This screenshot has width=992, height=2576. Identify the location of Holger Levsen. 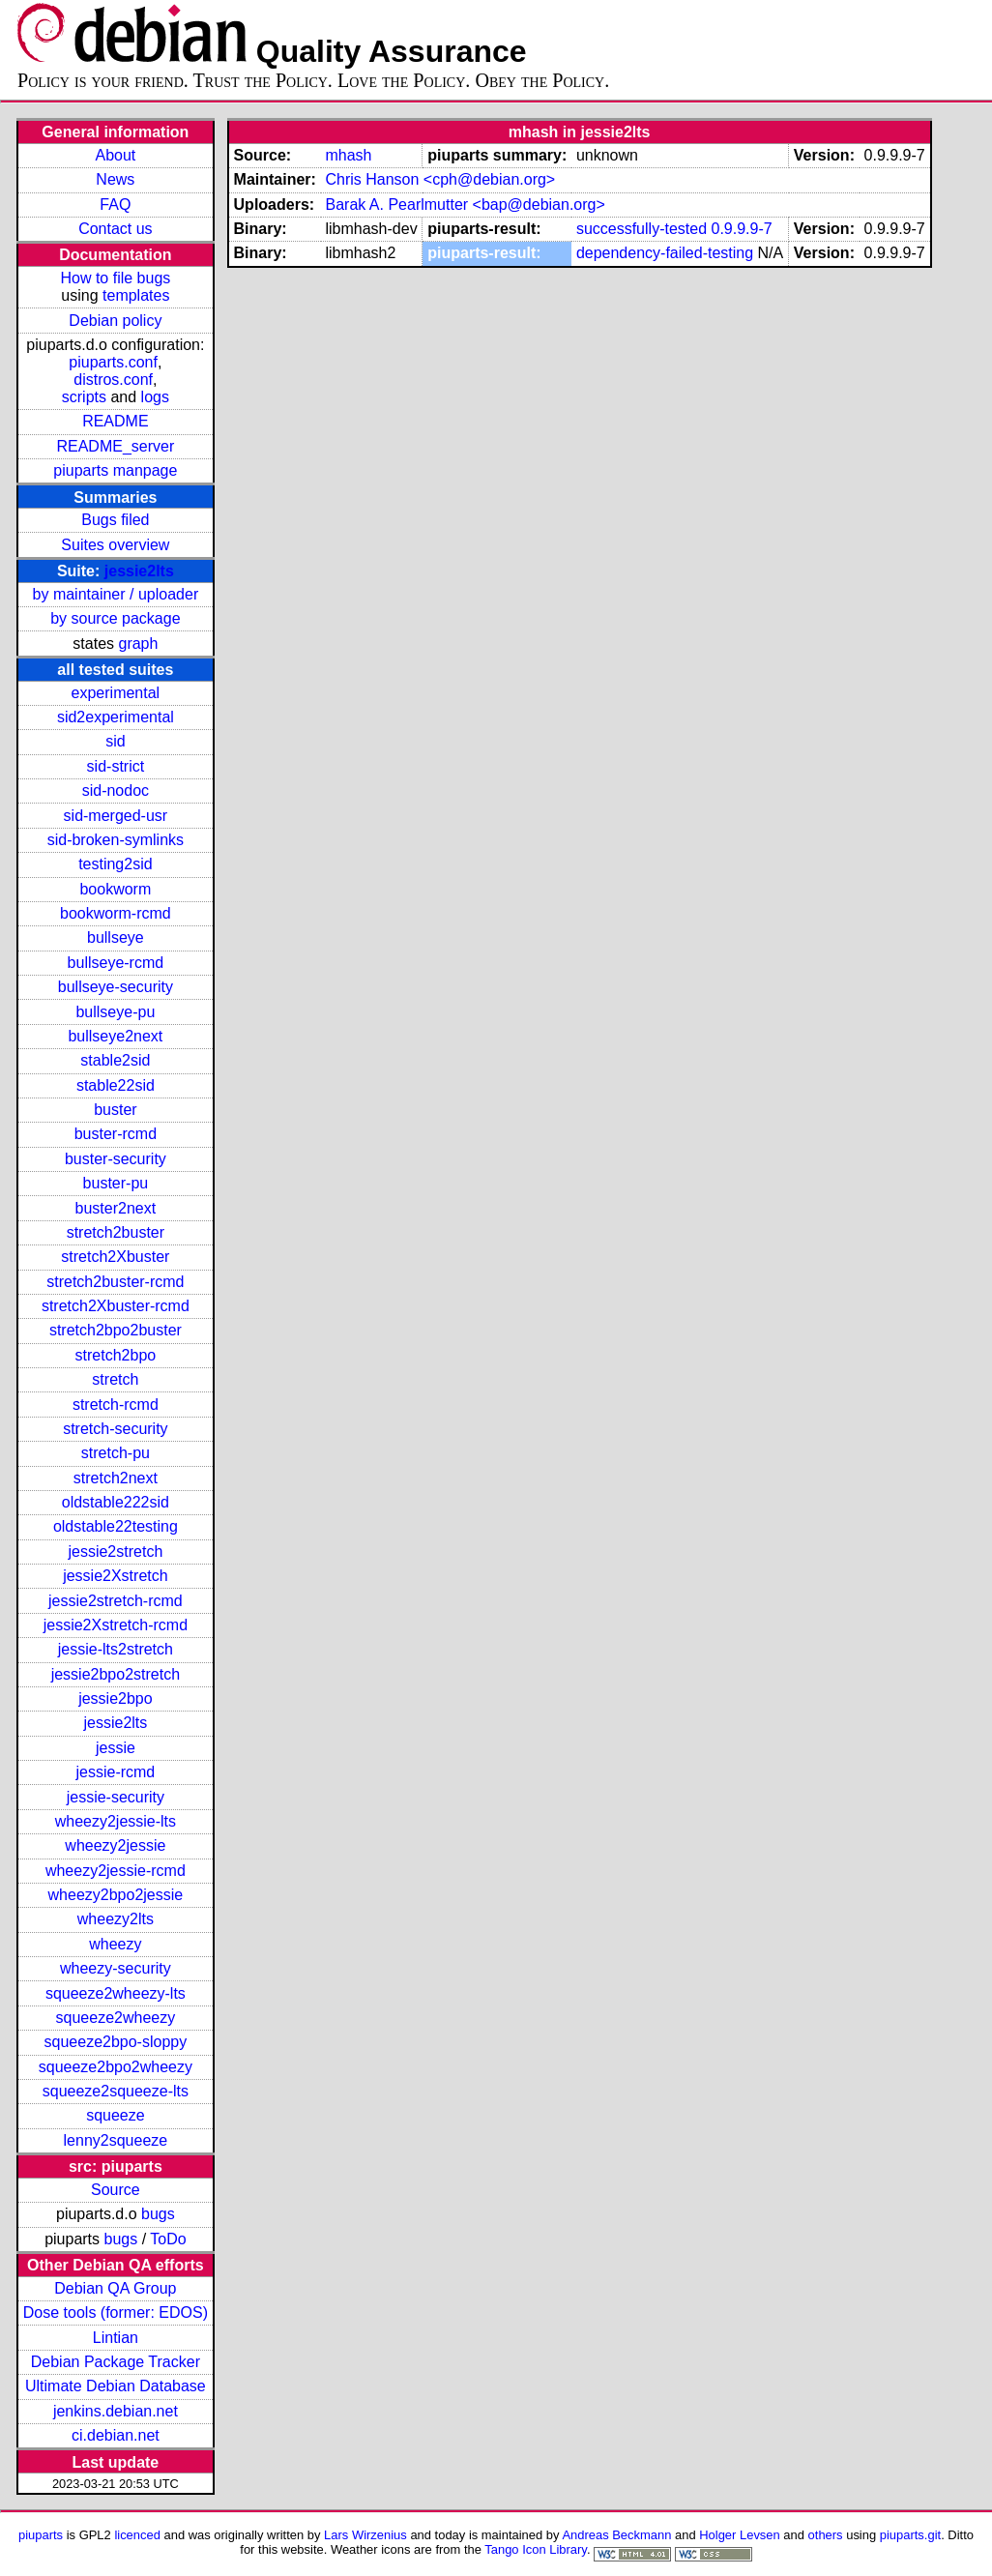
(739, 2535).